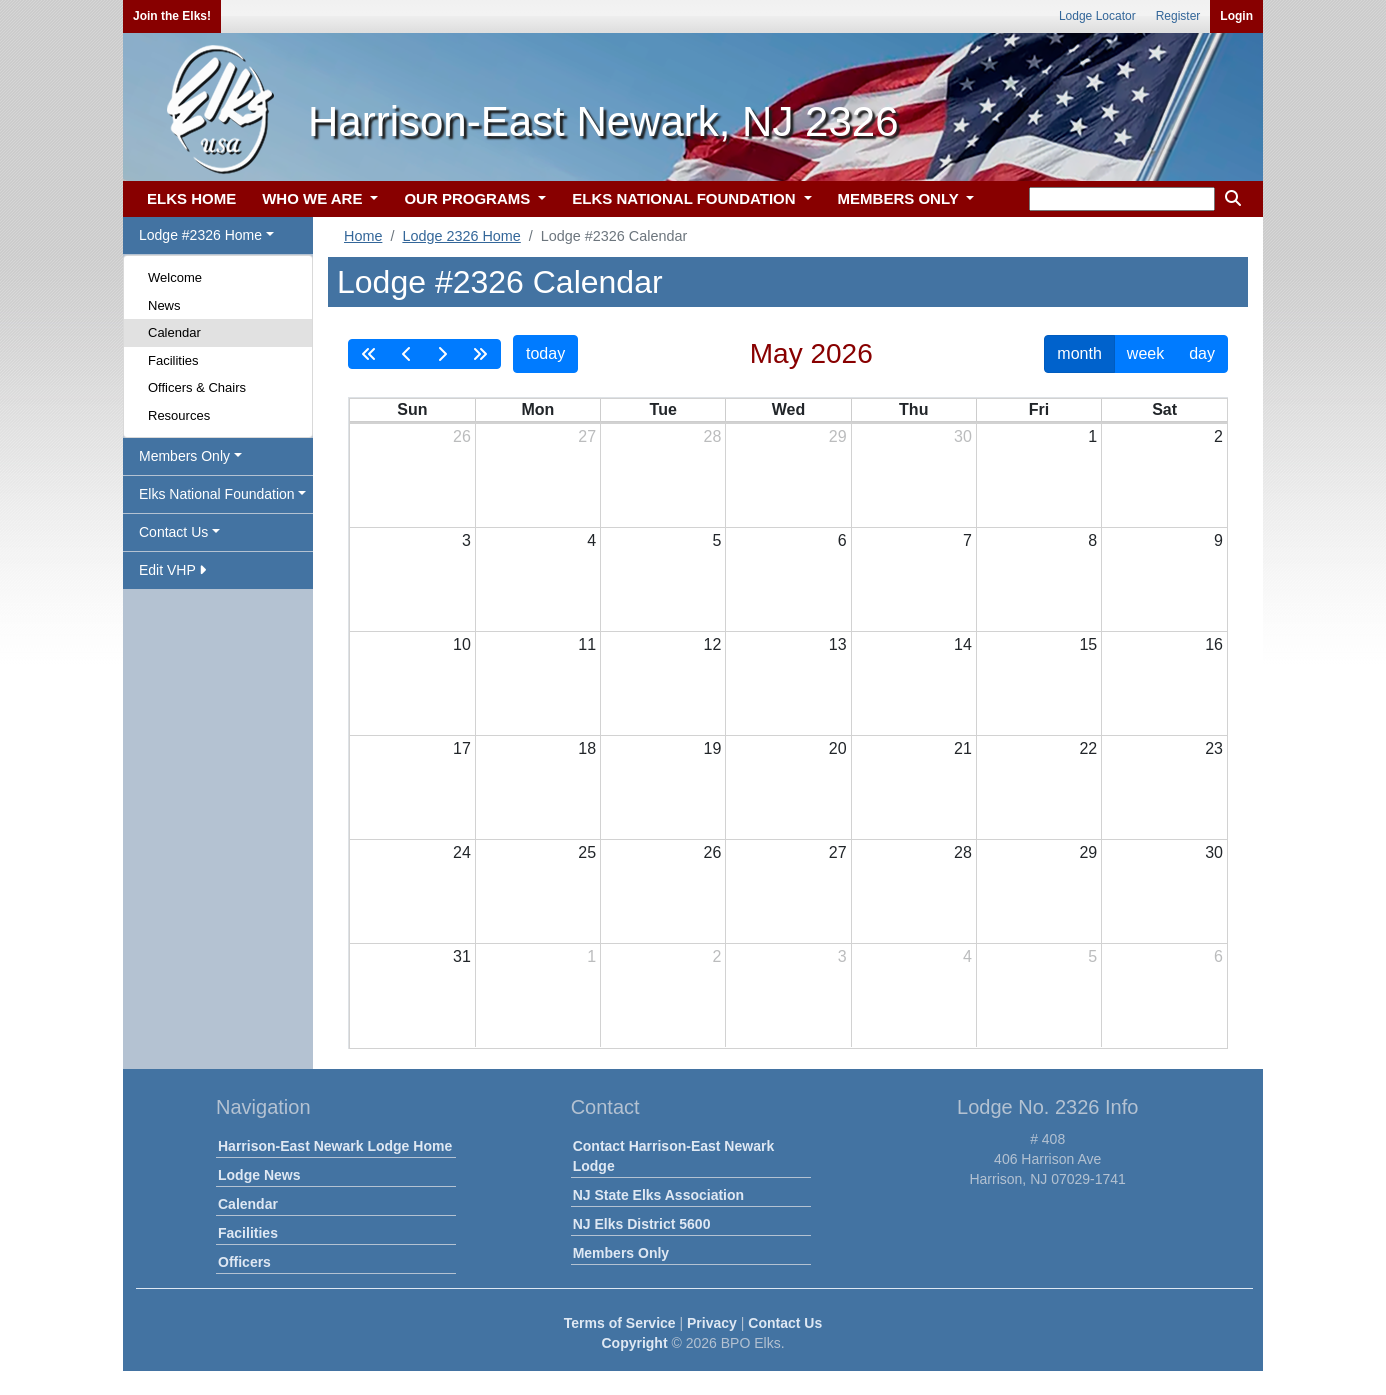 The image size is (1386, 1395). Describe the element at coordinates (545, 353) in the screenshot. I see `today` at that location.